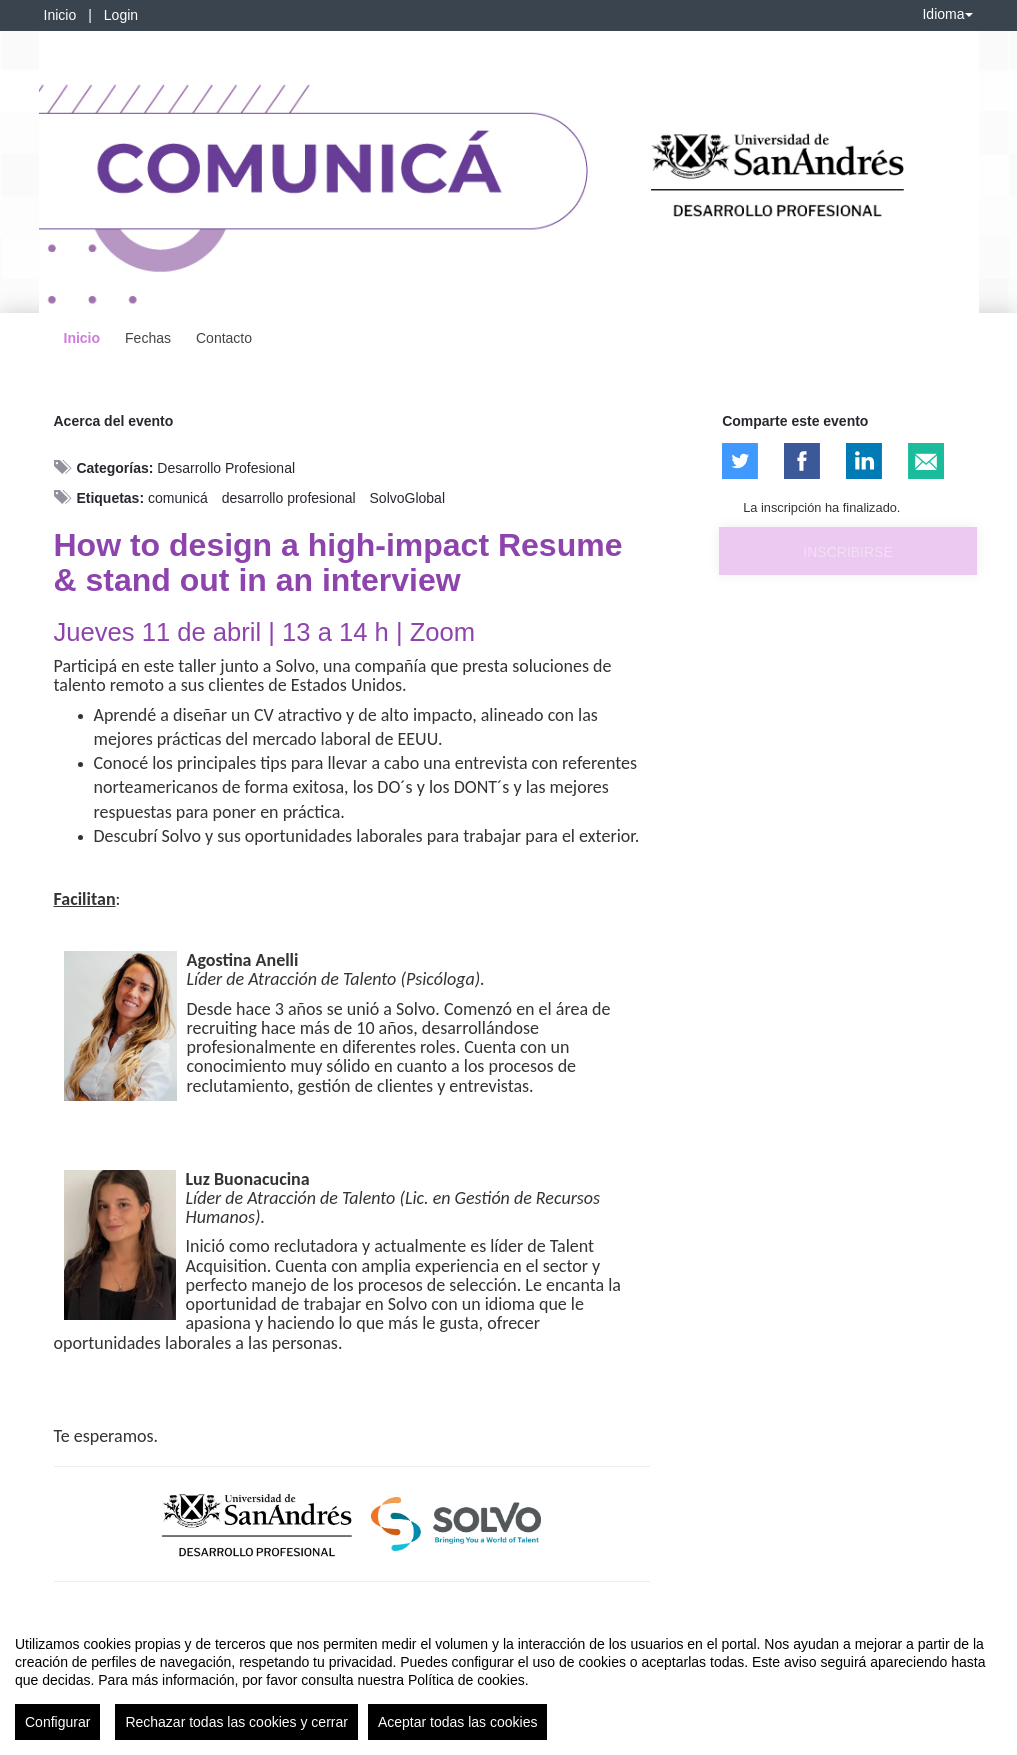 Image resolution: width=1017 pixels, height=1755 pixels. I want to click on Inicio, so click(60, 15).